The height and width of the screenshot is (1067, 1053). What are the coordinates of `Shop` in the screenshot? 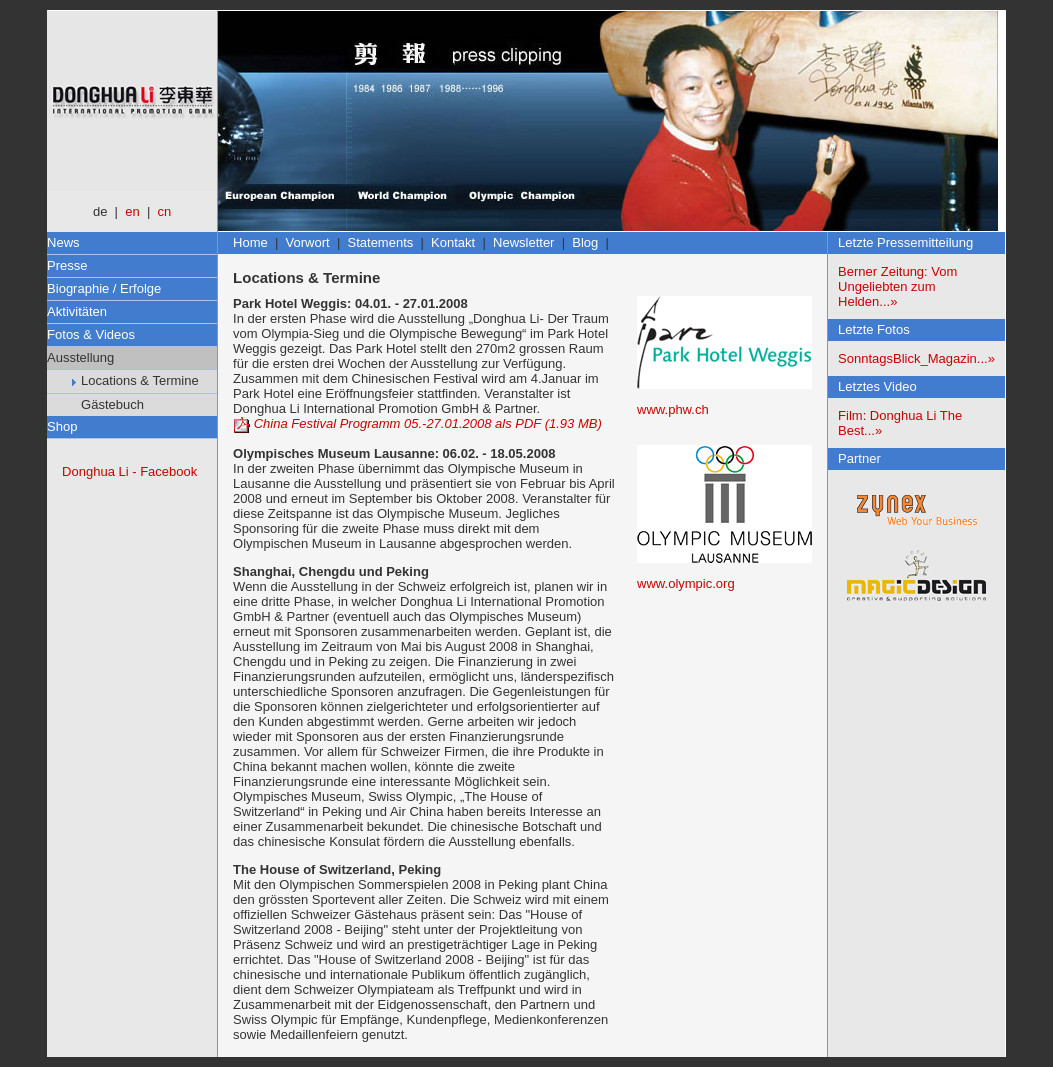 It's located at (62, 426).